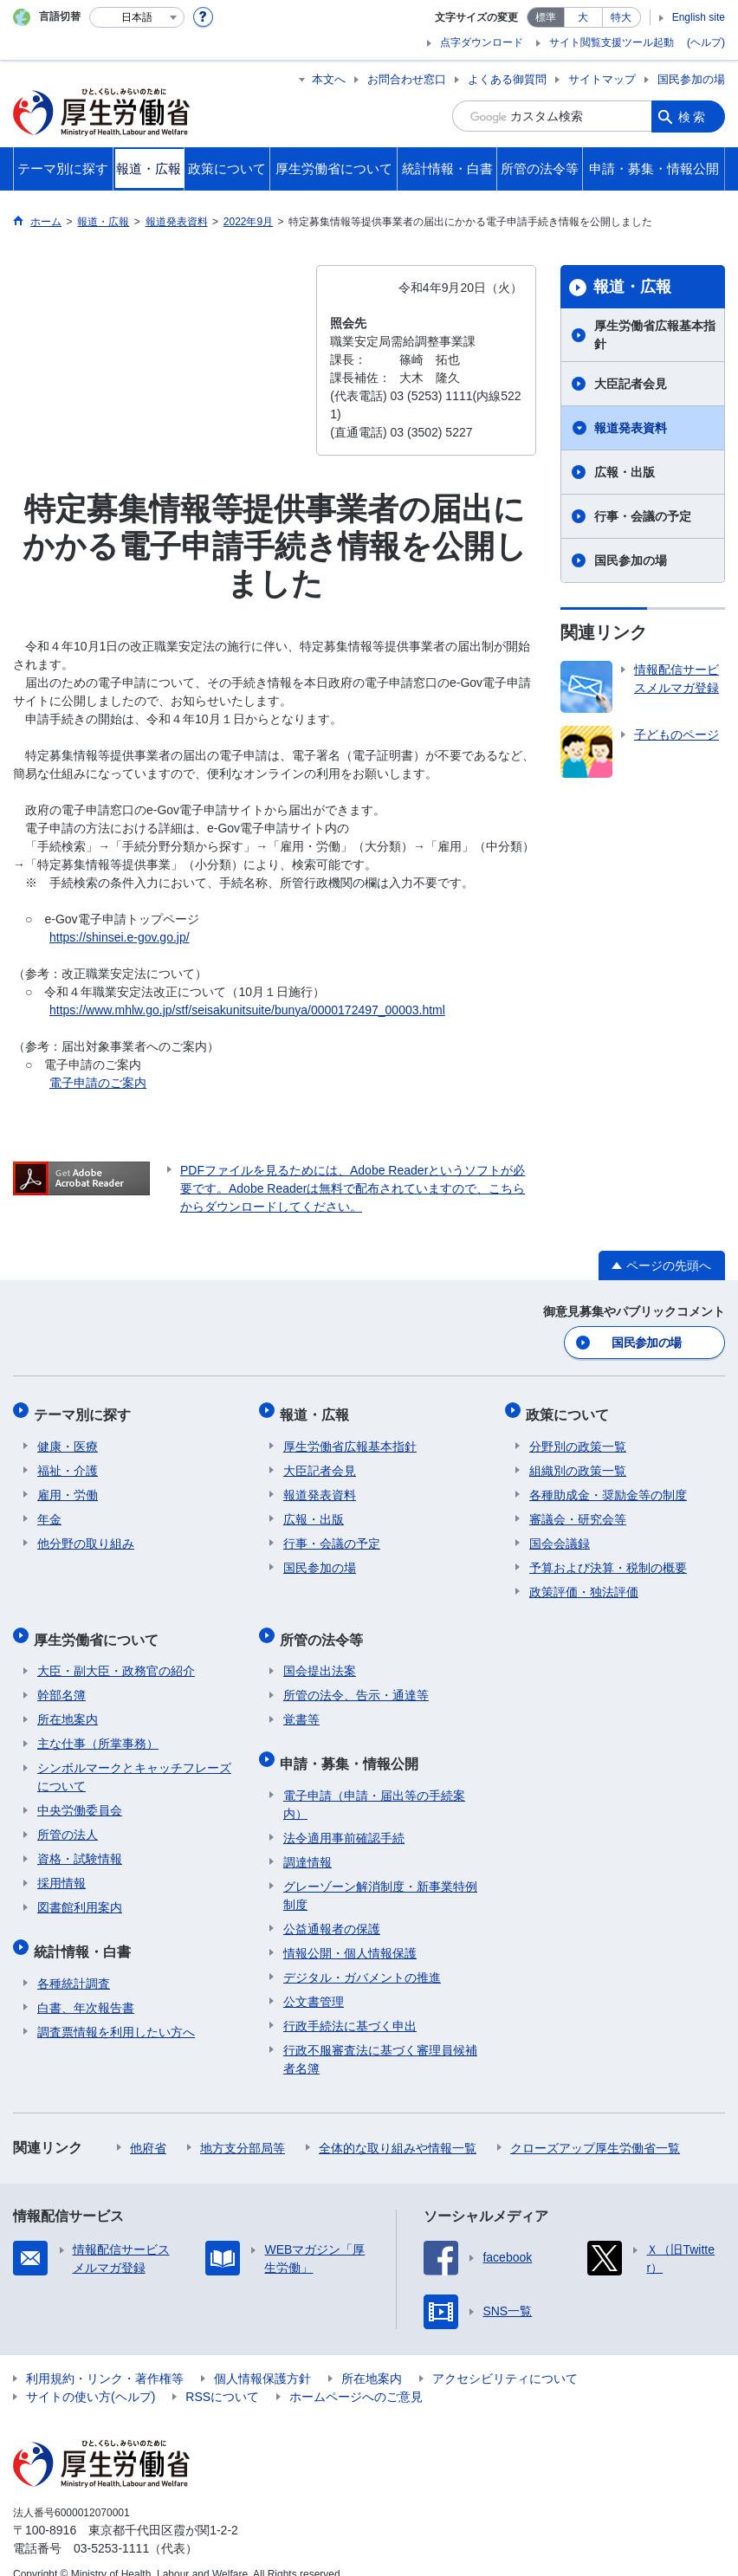 Image resolution: width=738 pixels, height=2576 pixels. What do you see at coordinates (693, 116) in the screenshot?
I see `検索` at bounding box center [693, 116].